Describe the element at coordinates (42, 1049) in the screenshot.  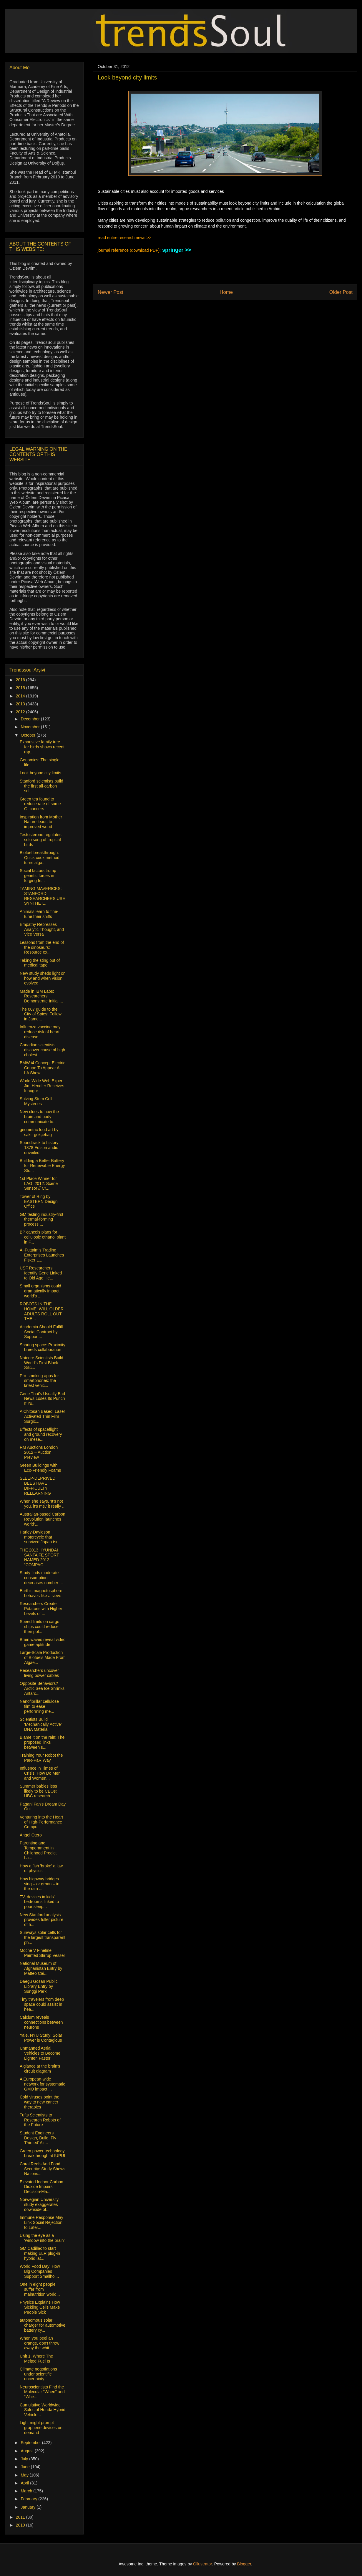
I see `Canadian scientists discover cause of high cholest...` at that location.